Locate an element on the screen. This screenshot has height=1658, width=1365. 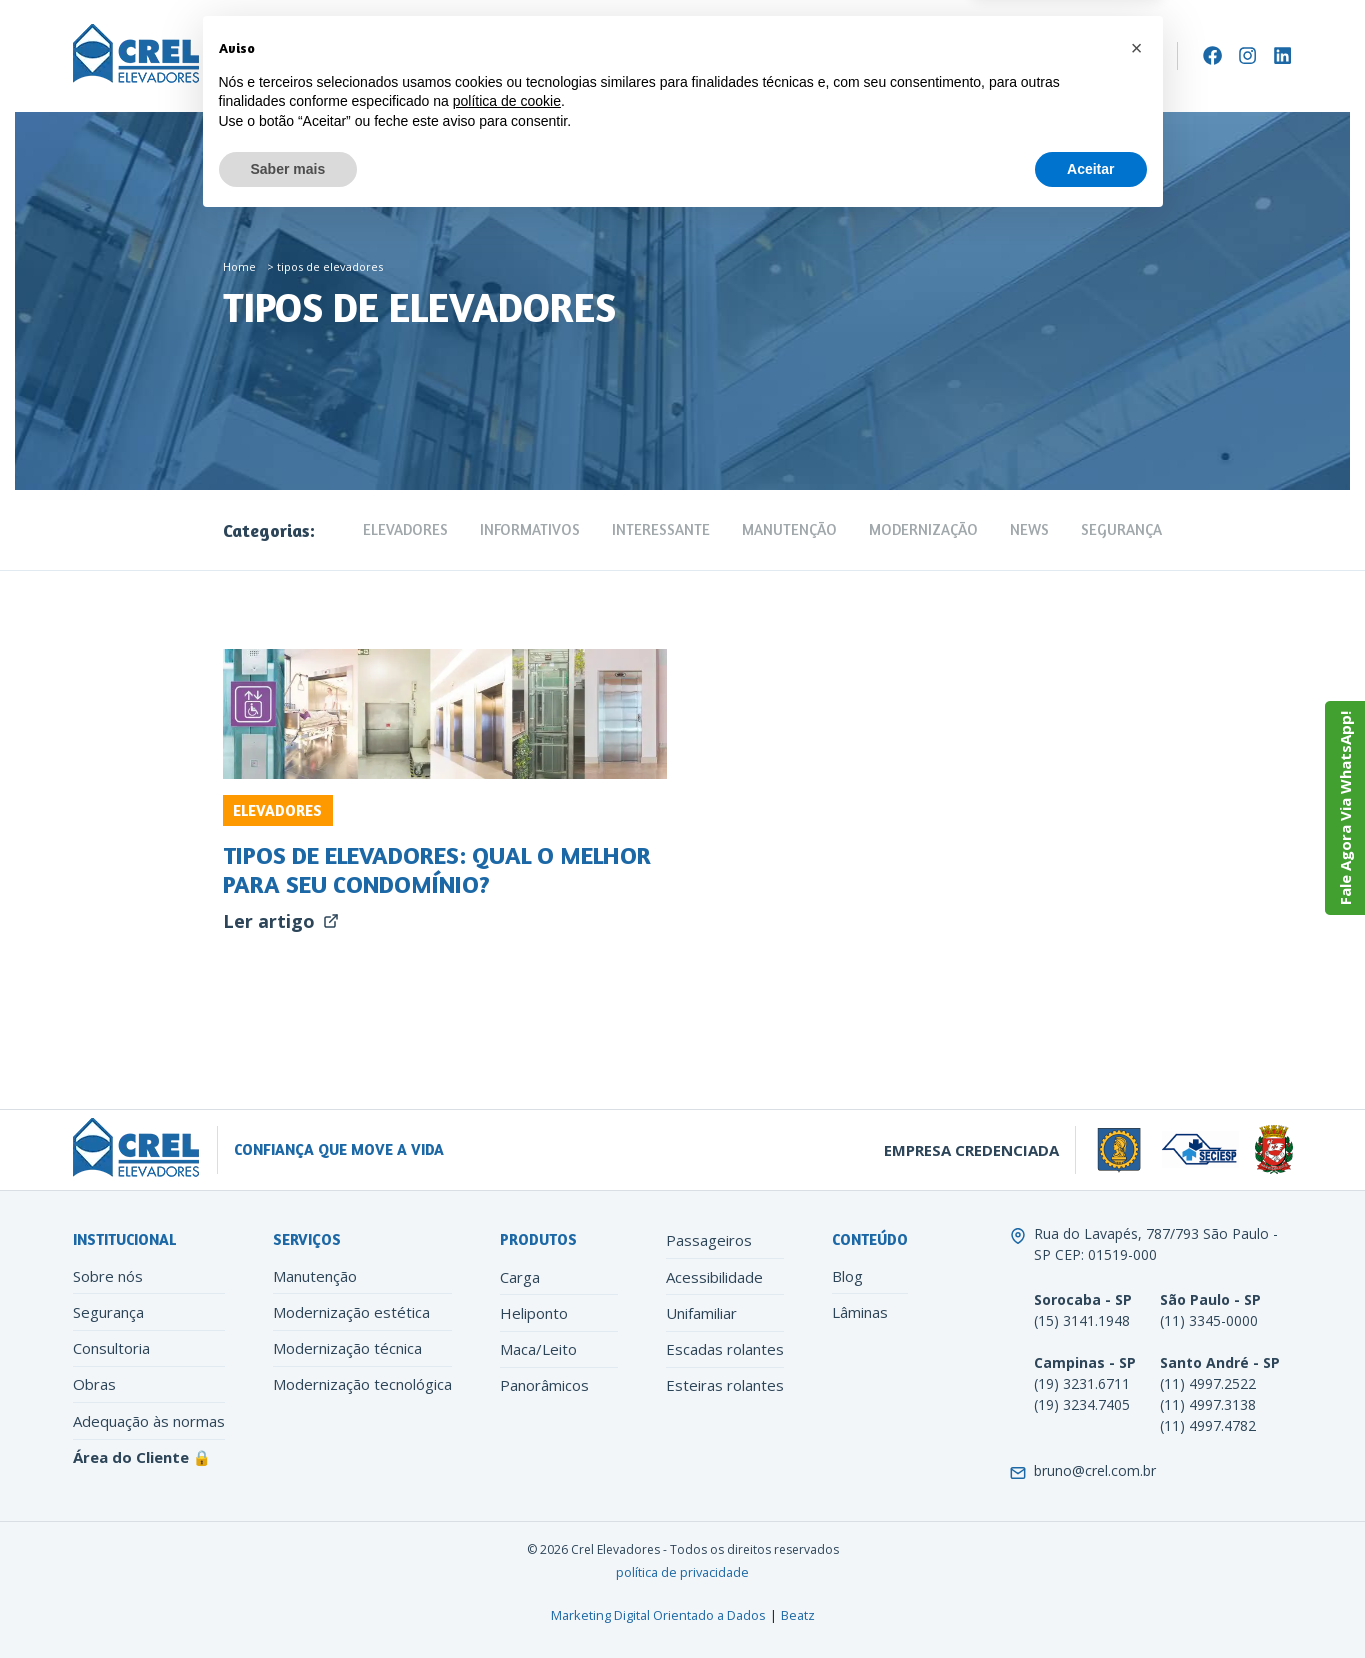
[Facebook] is located at coordinates (1212, 55).